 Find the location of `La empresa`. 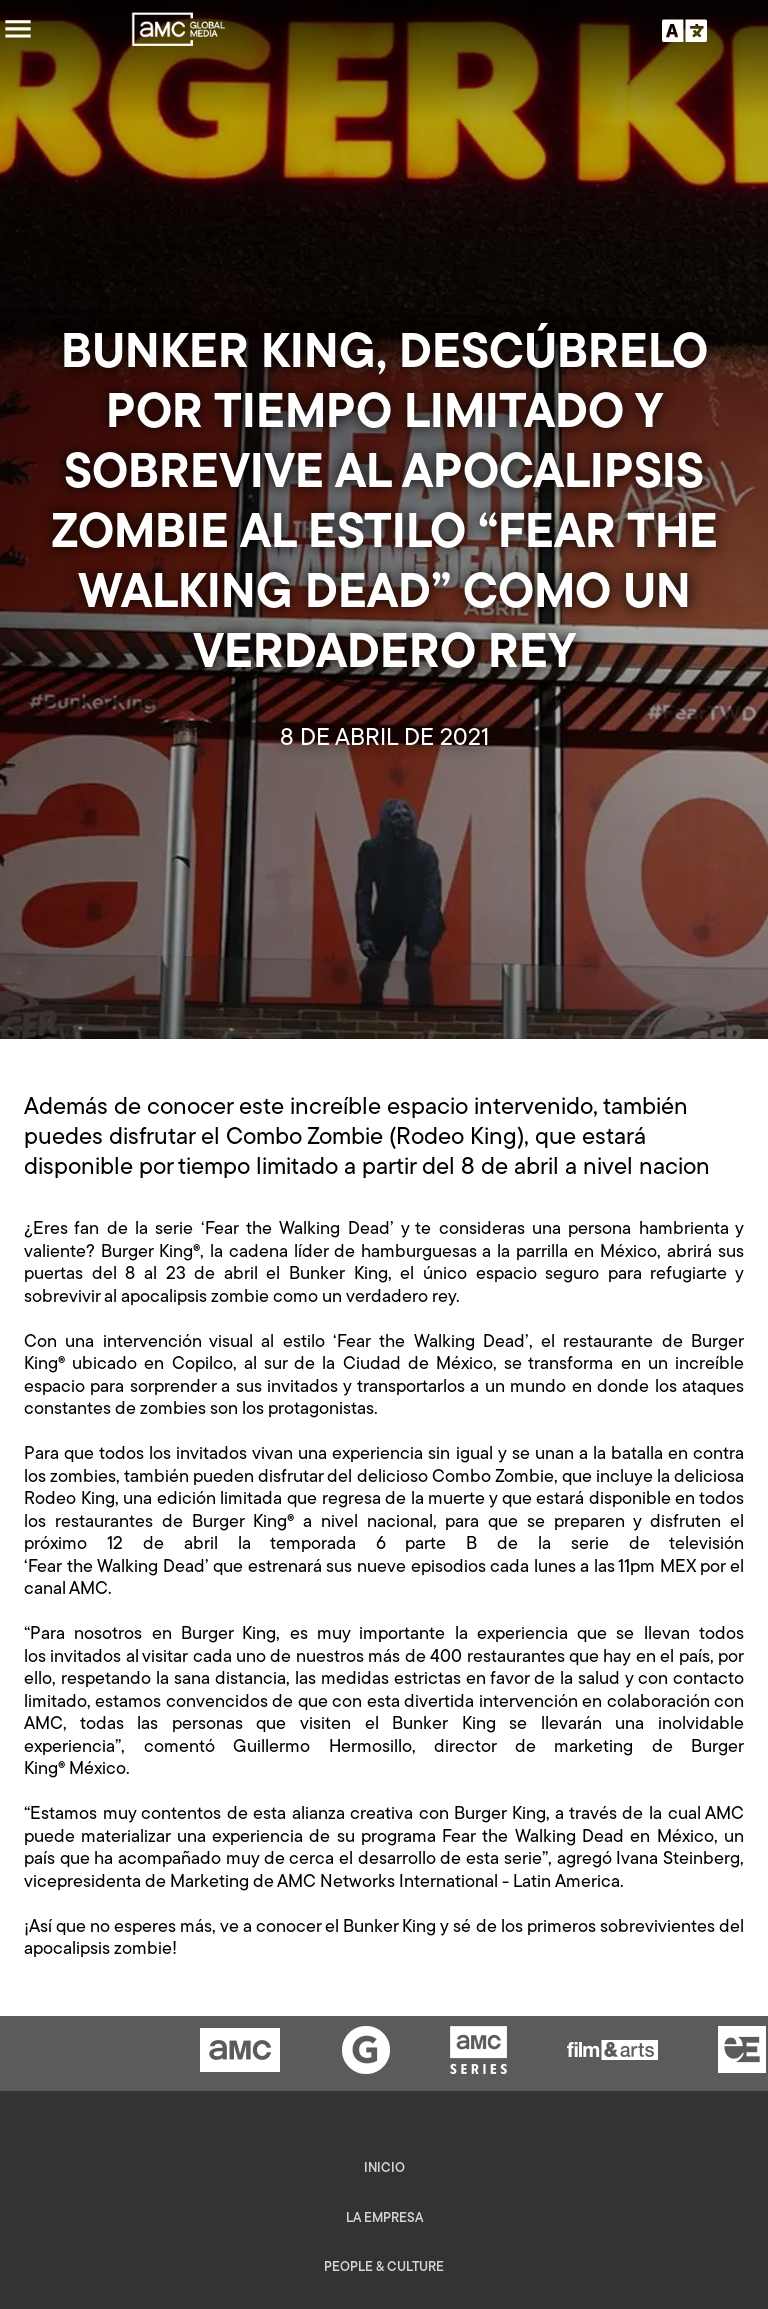

La empresa is located at coordinates (384, 2218).